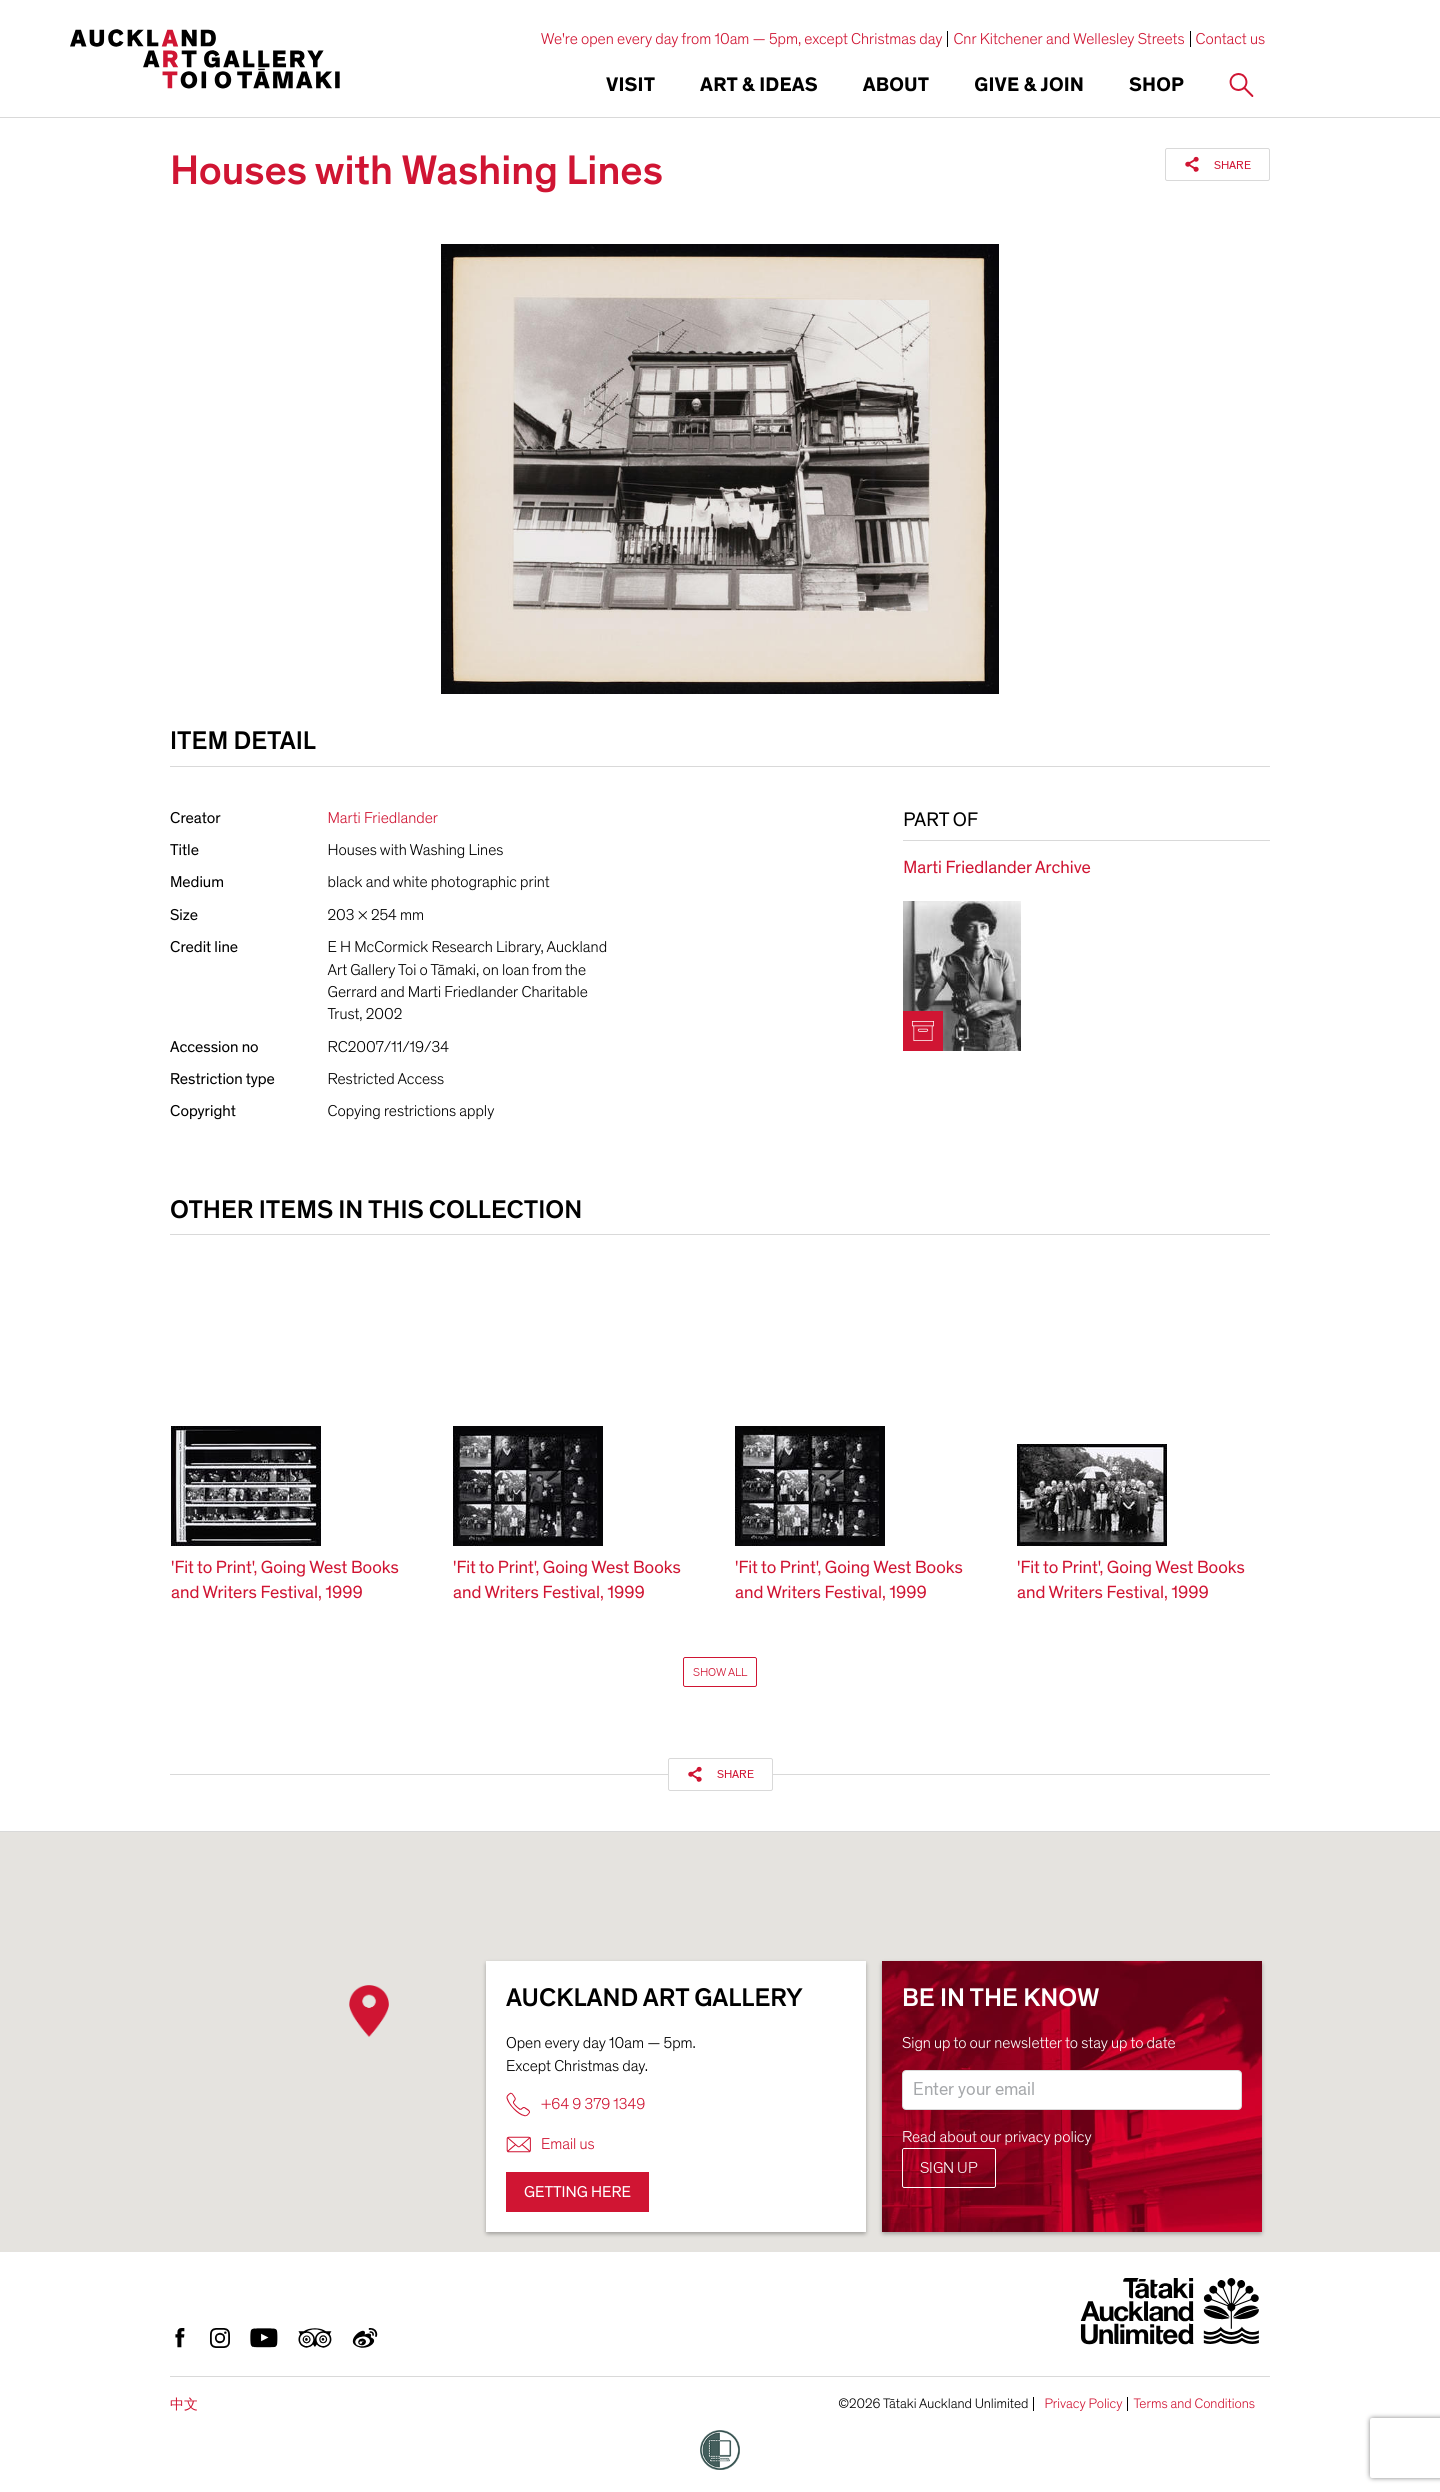  I want to click on 中文, so click(184, 2404).